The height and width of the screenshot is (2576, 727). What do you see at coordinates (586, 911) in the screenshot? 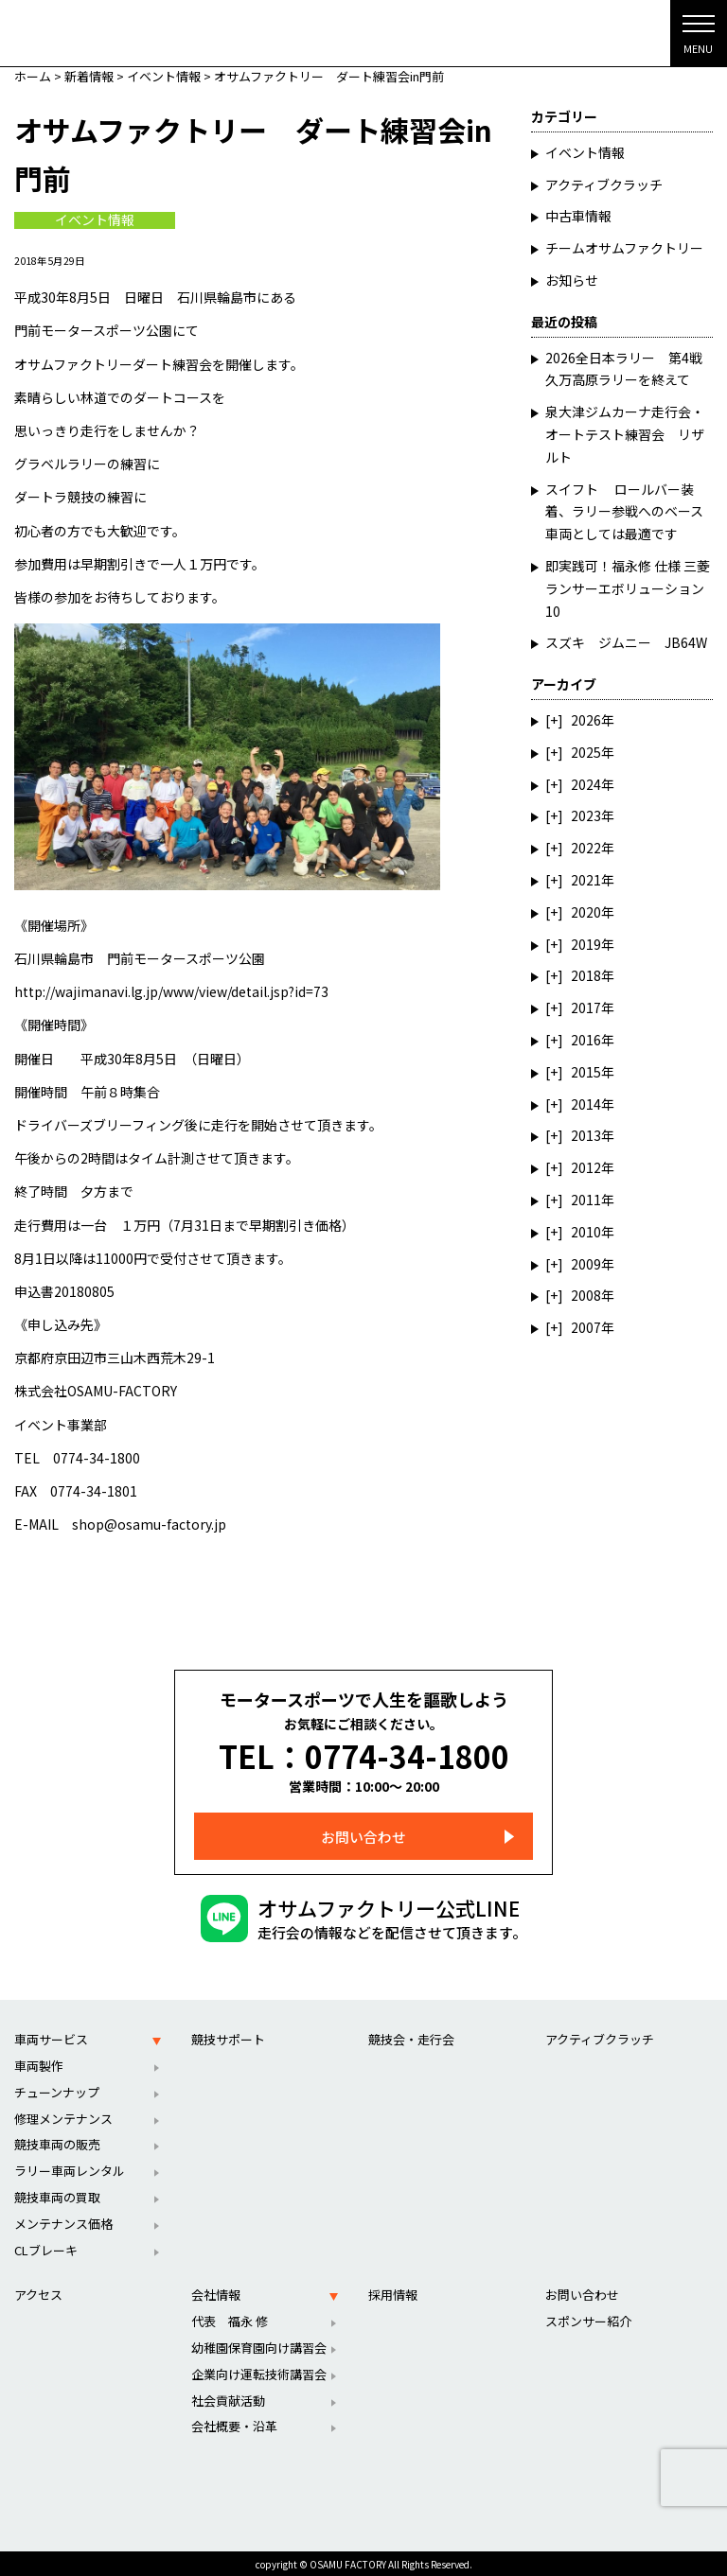
I see `2020` at bounding box center [586, 911].